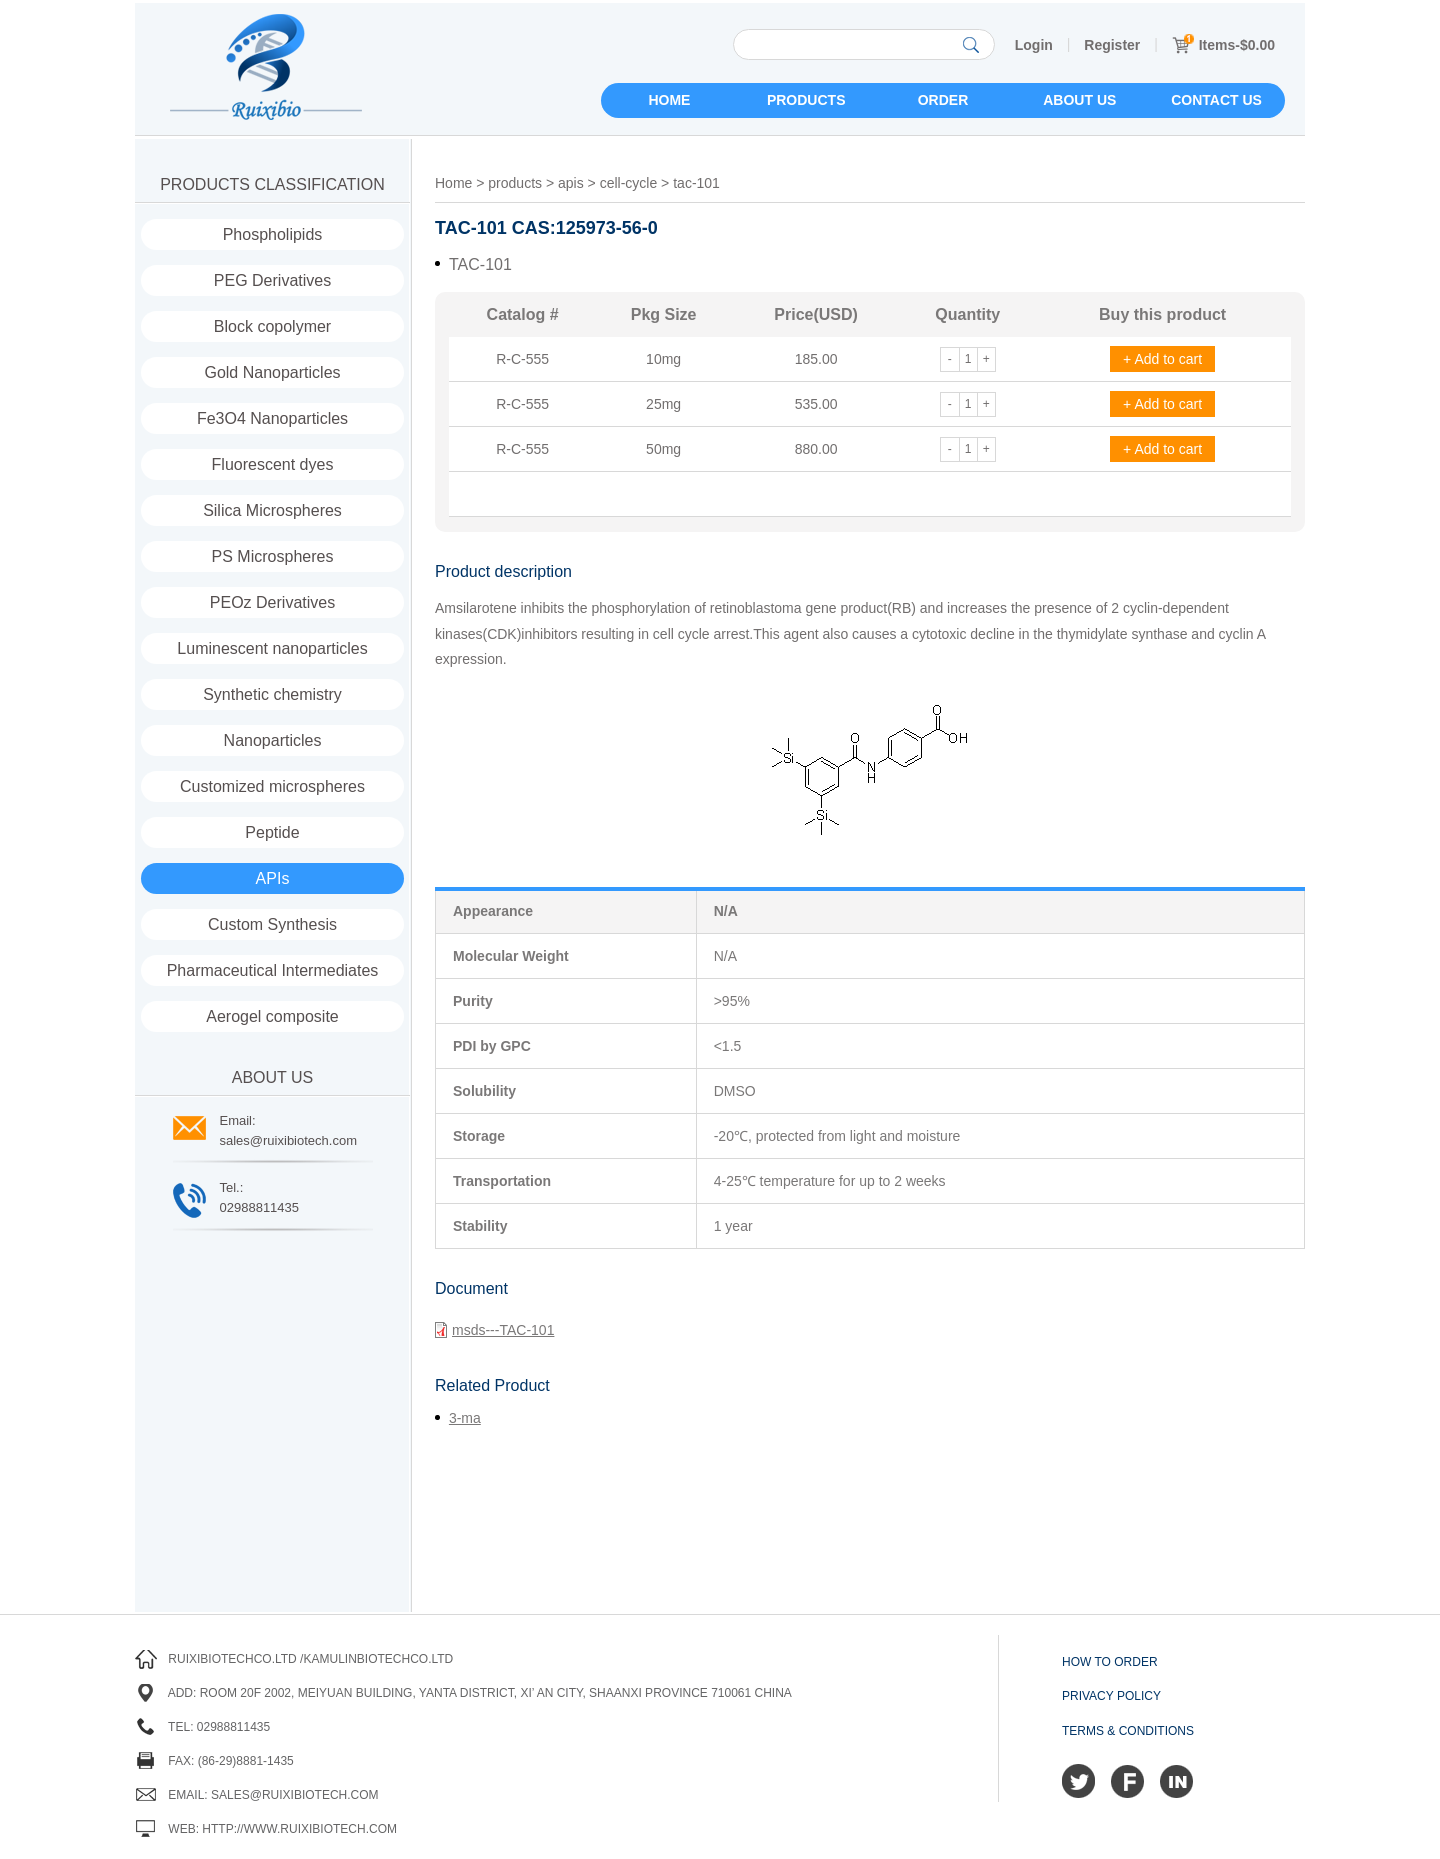 This screenshot has height=1859, width=1440. I want to click on Synthetic chemistry, so click(272, 694).